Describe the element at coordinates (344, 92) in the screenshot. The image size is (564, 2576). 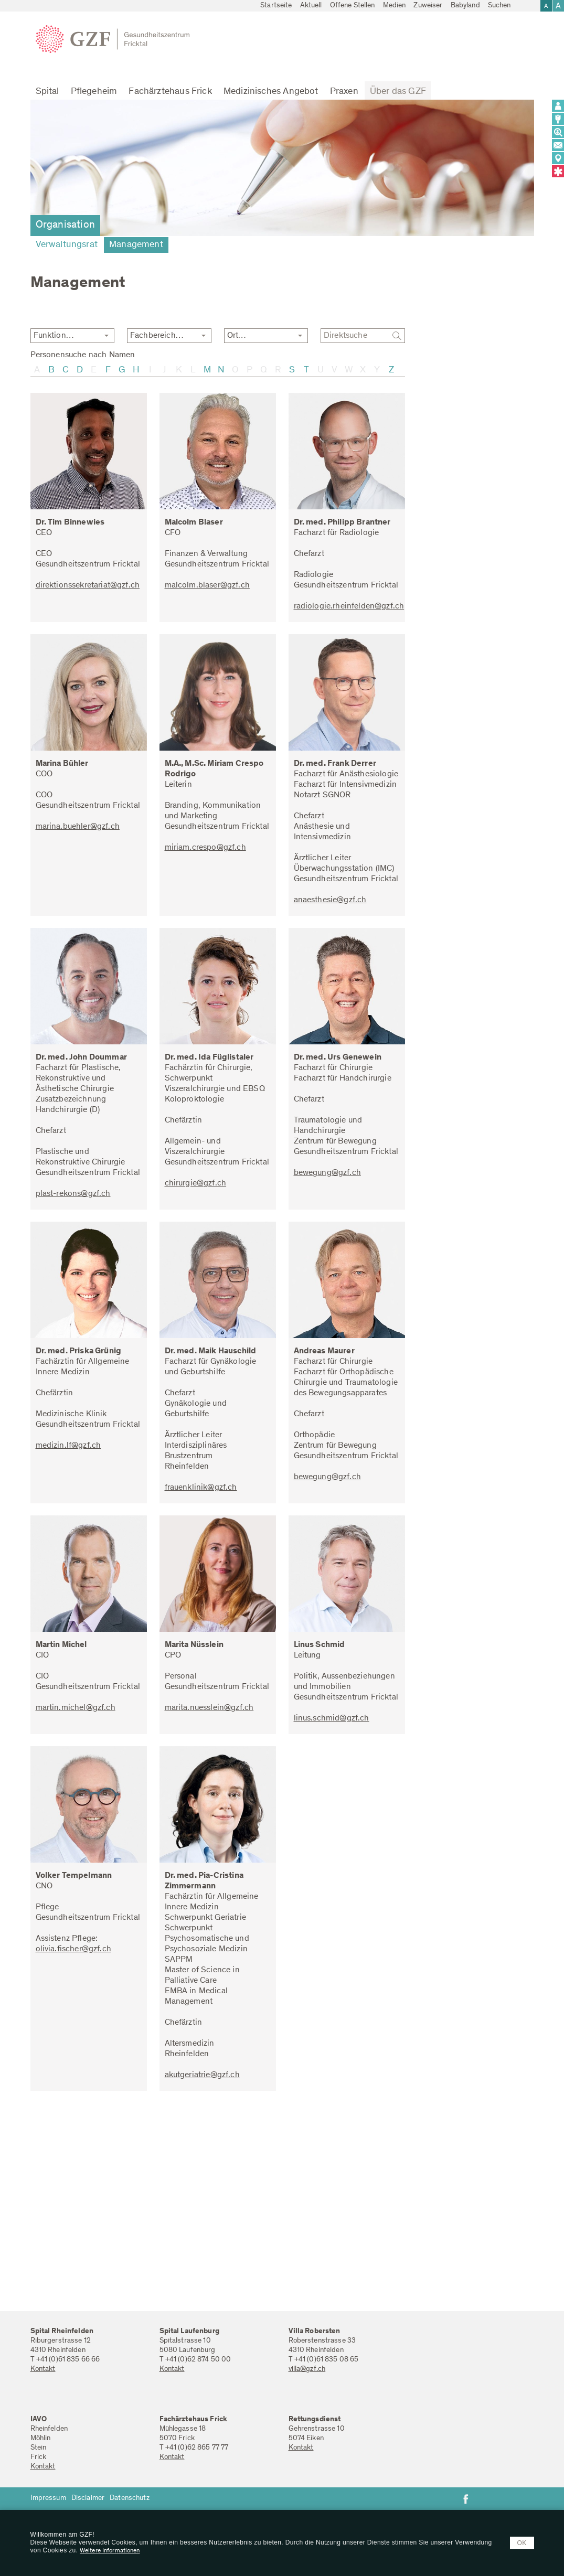
I see `Praxen` at that location.